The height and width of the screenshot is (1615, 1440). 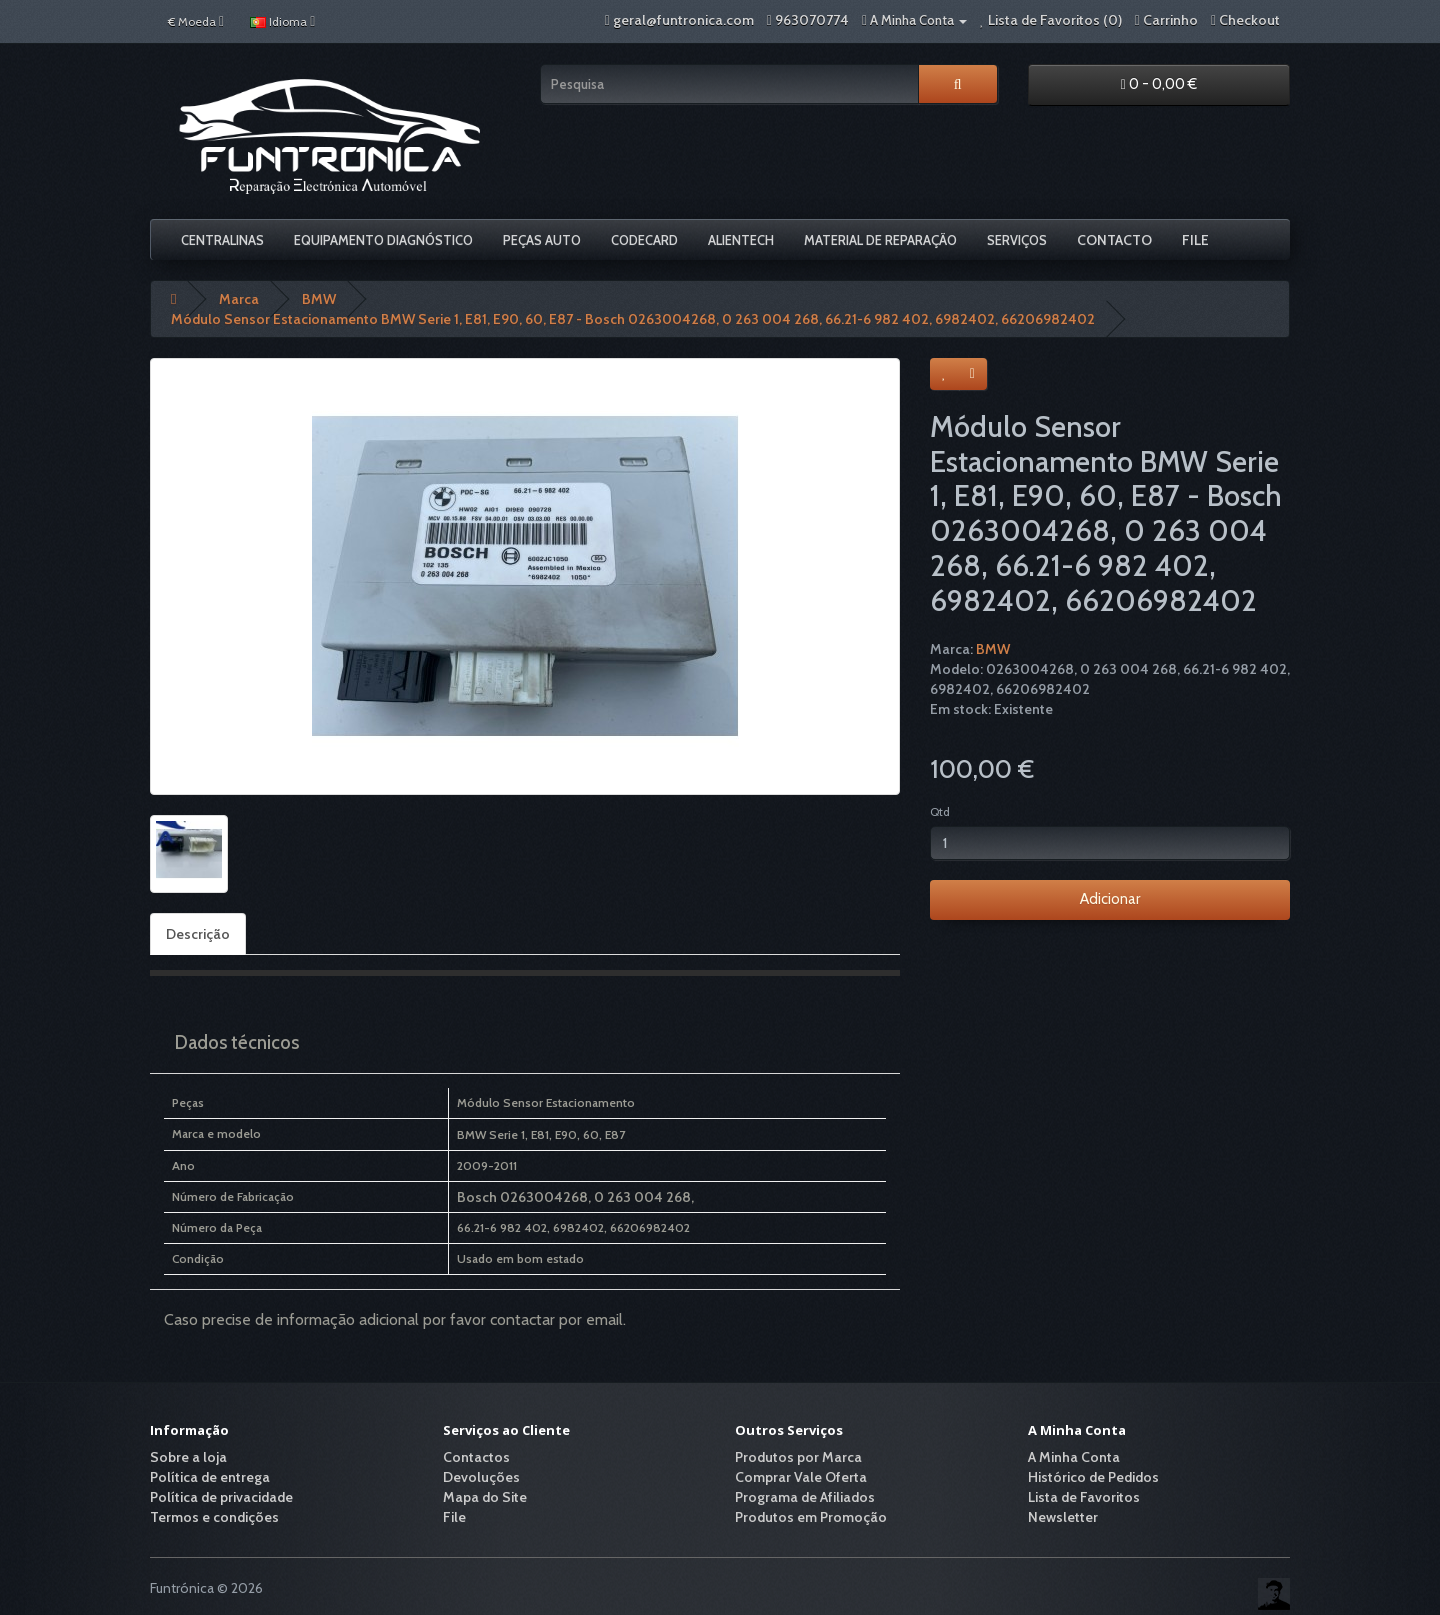 I want to click on Produtos por Marca, so click(x=798, y=1457).